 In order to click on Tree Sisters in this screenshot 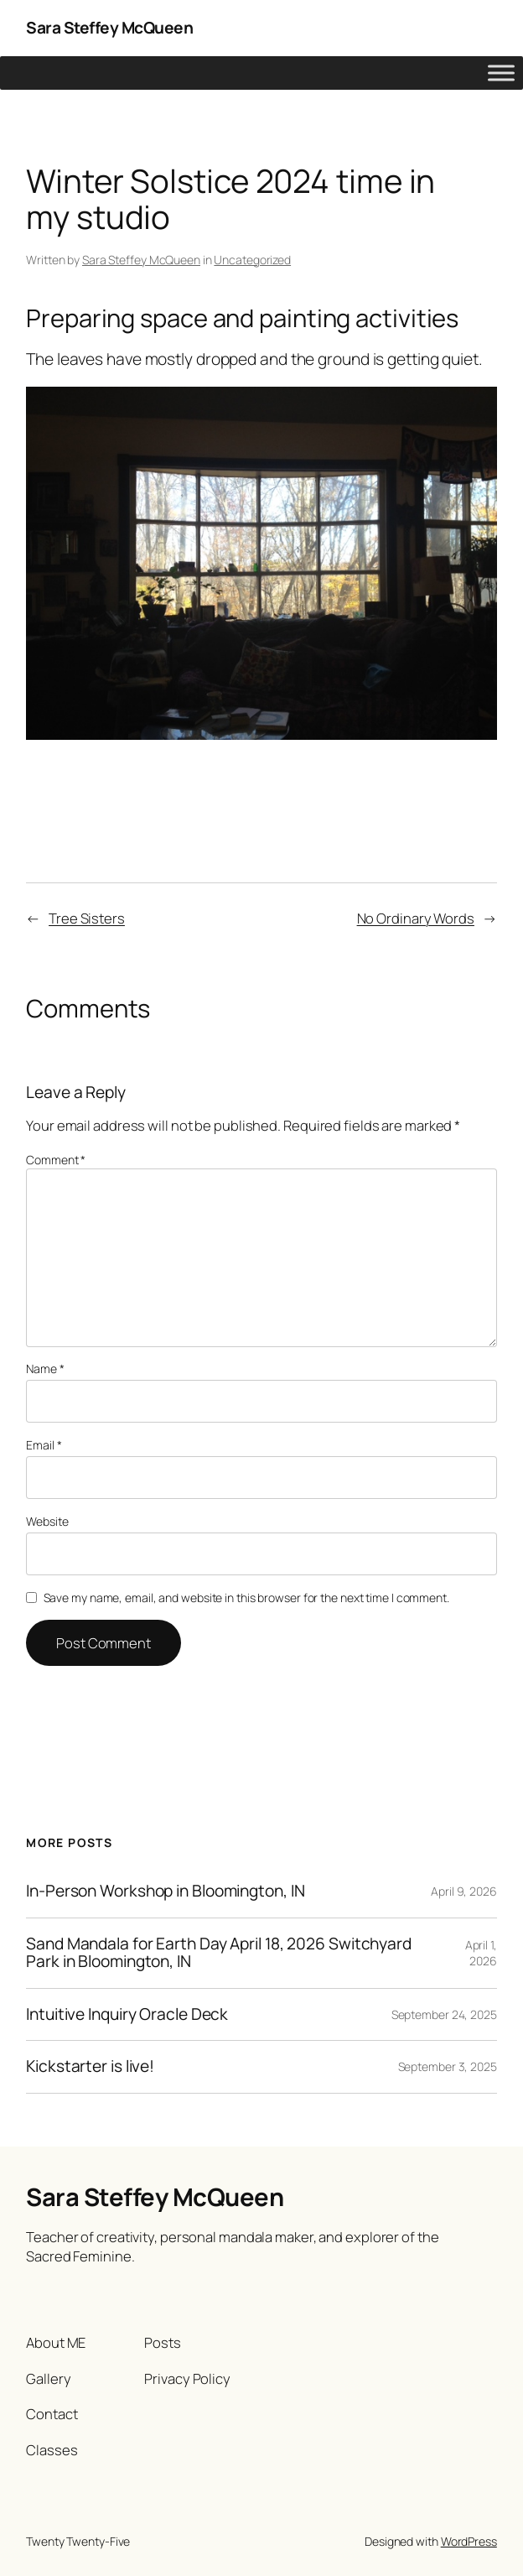, I will do `click(87, 918)`.